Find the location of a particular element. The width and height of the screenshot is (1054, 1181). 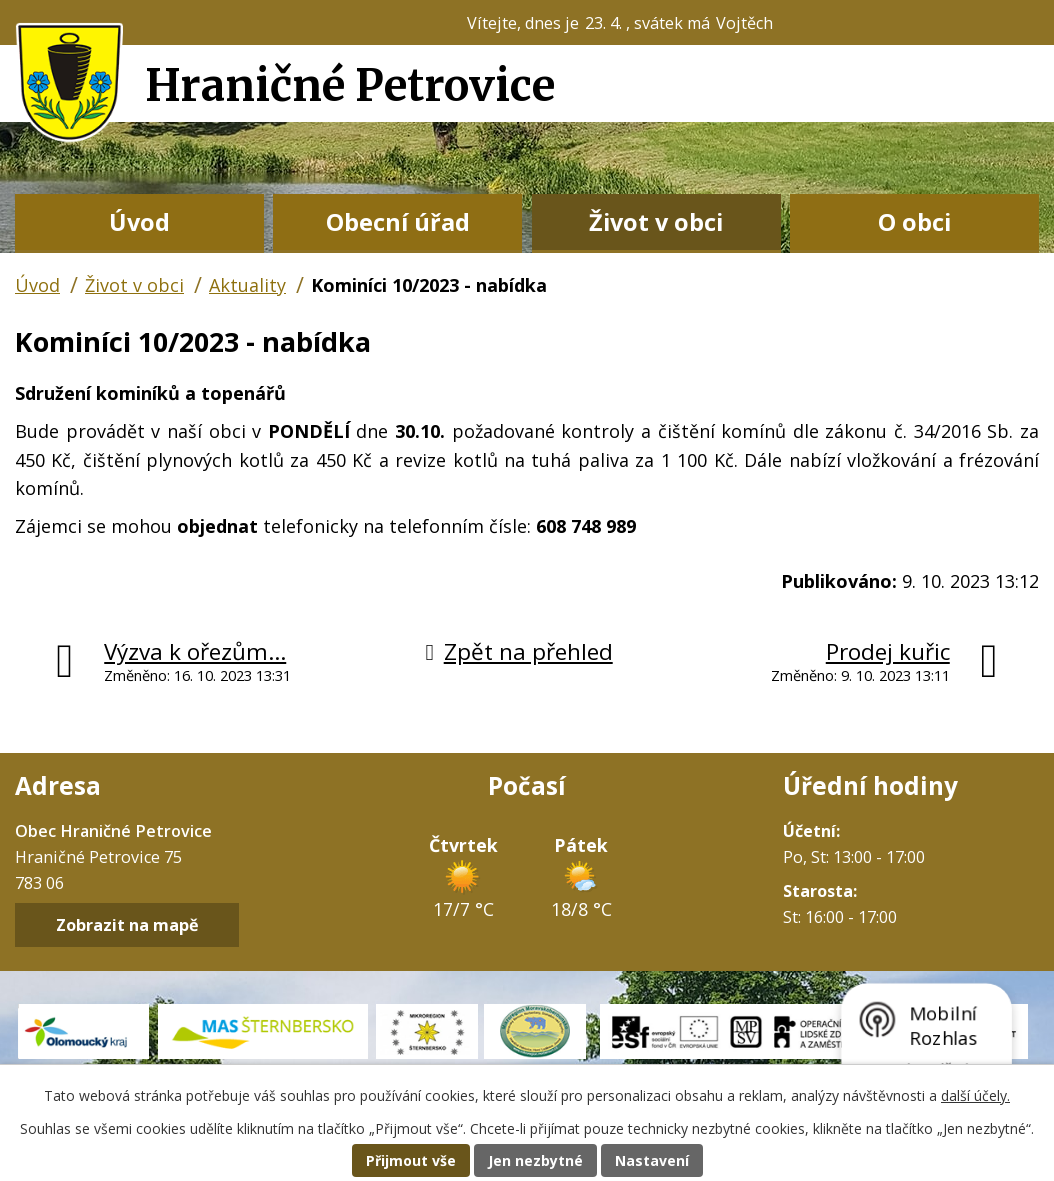

další účely. is located at coordinates (975, 1095).